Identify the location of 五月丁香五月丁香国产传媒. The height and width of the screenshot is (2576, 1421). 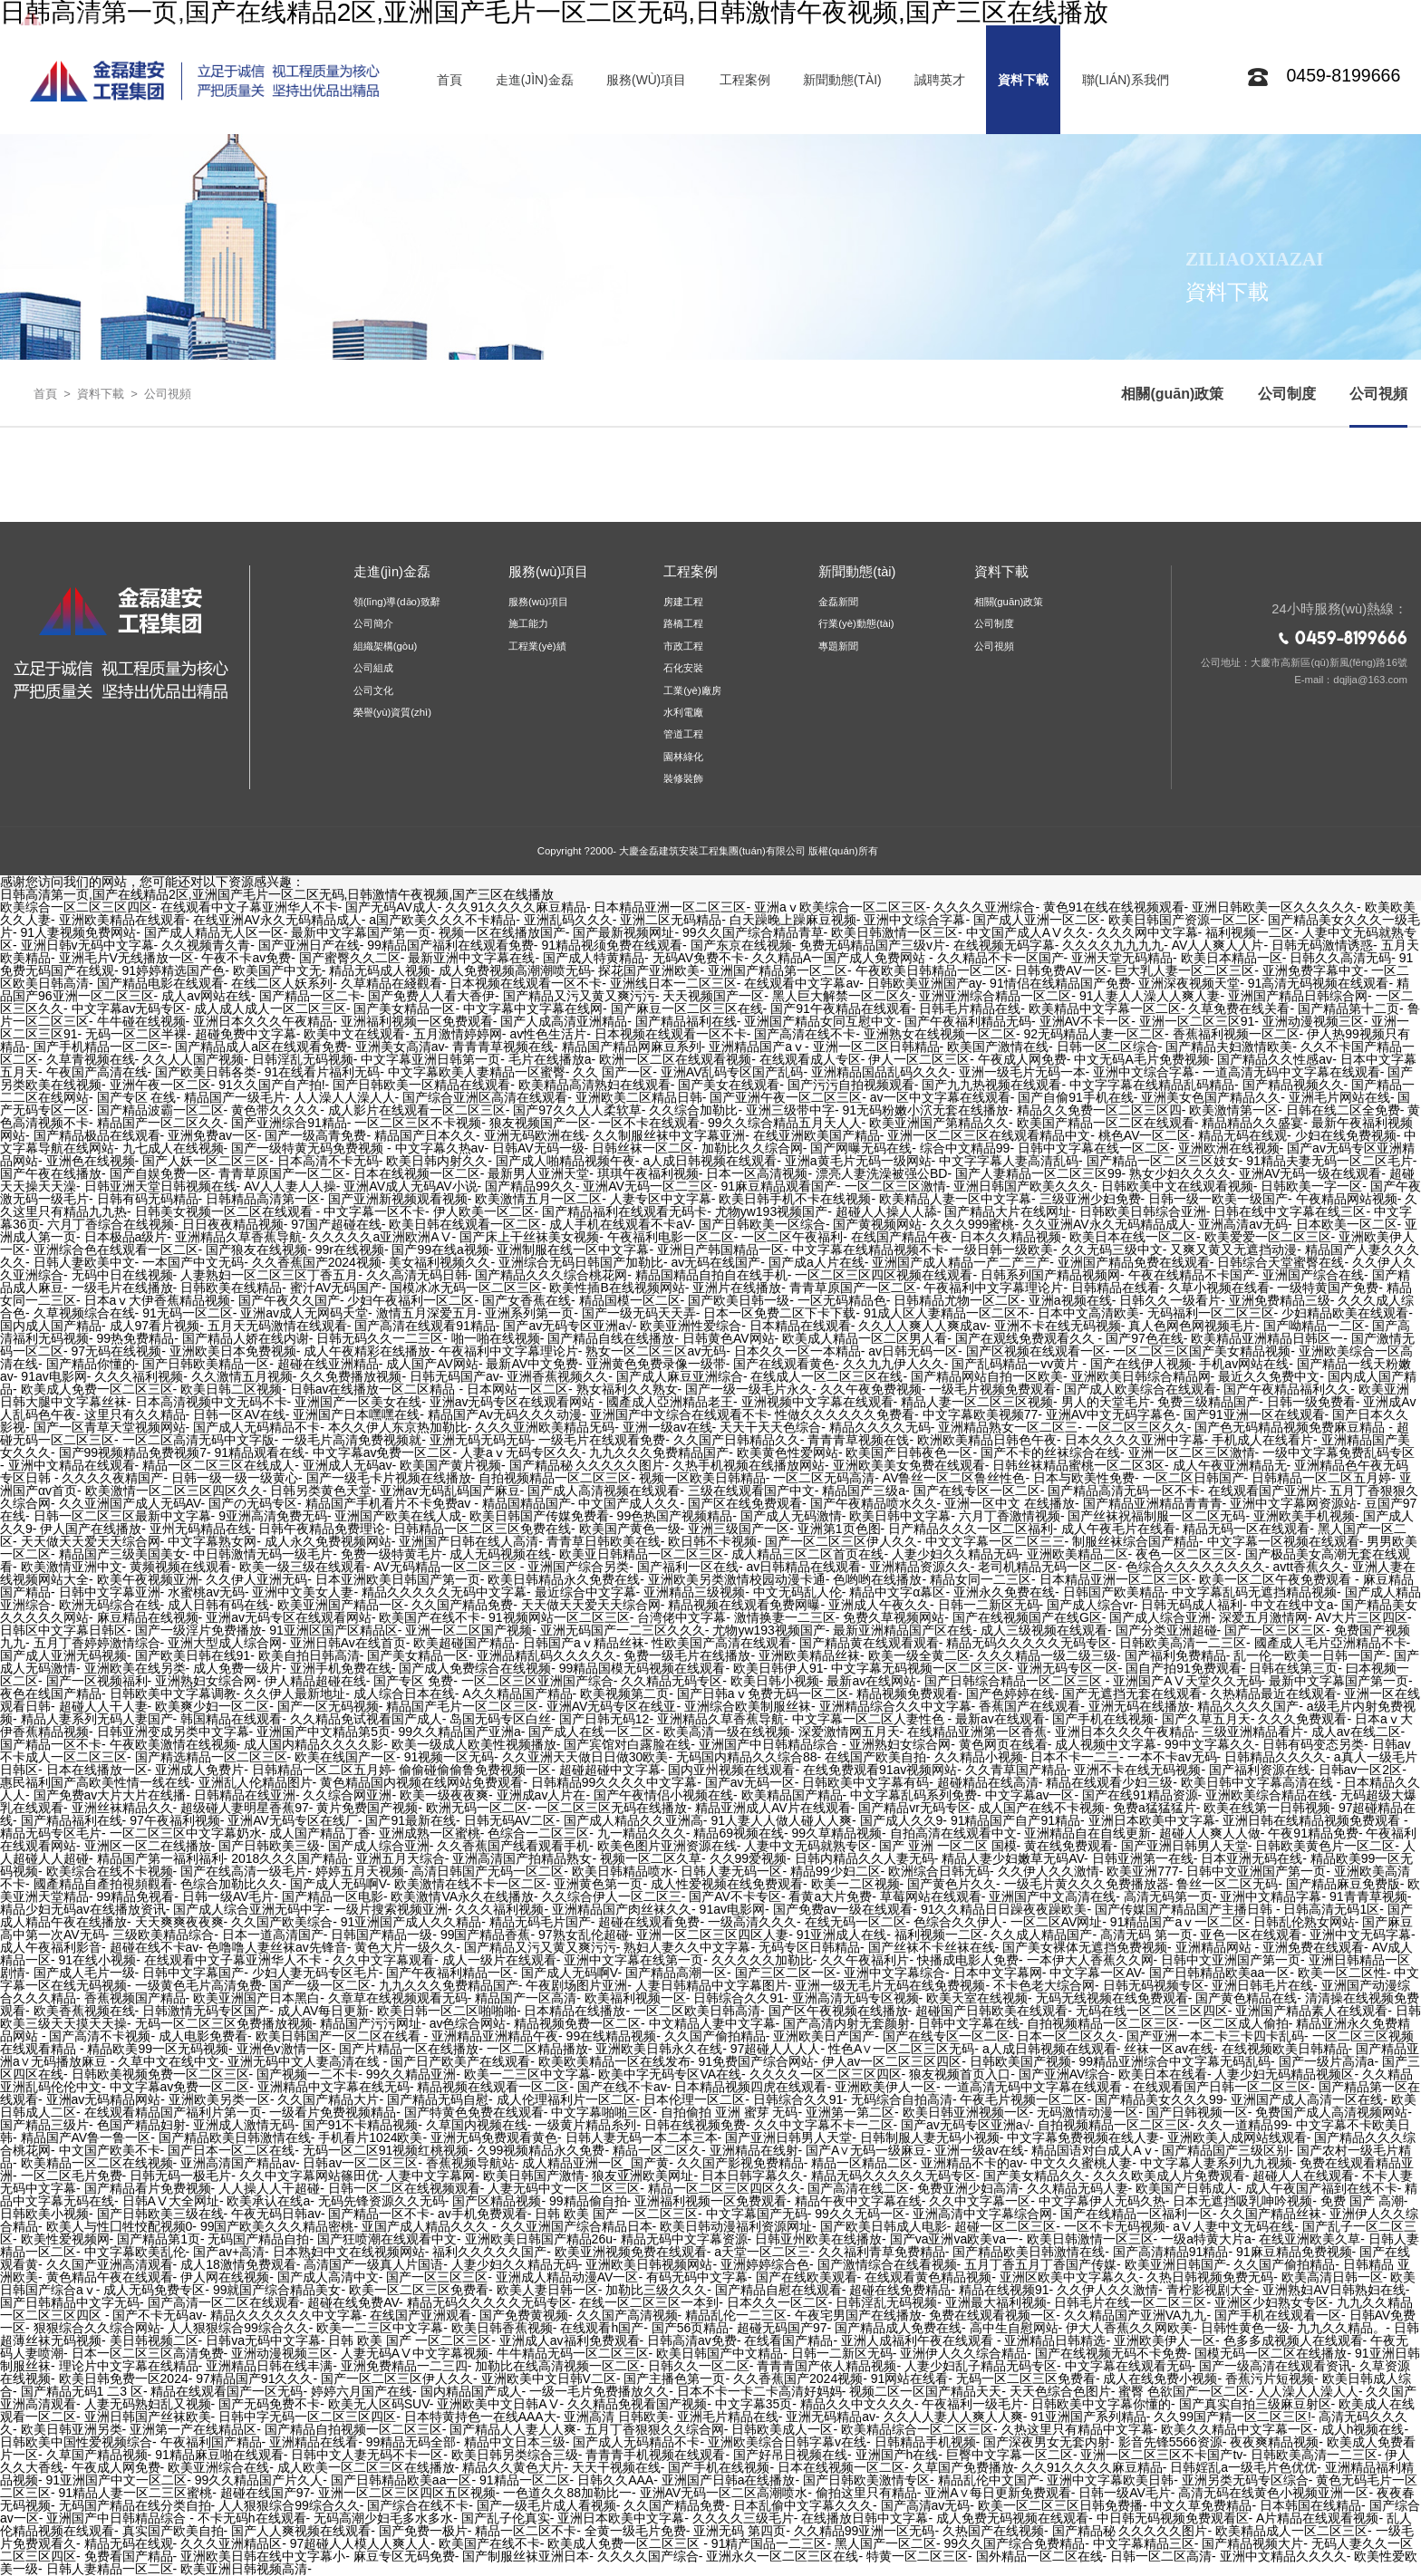
(1040, 2264).